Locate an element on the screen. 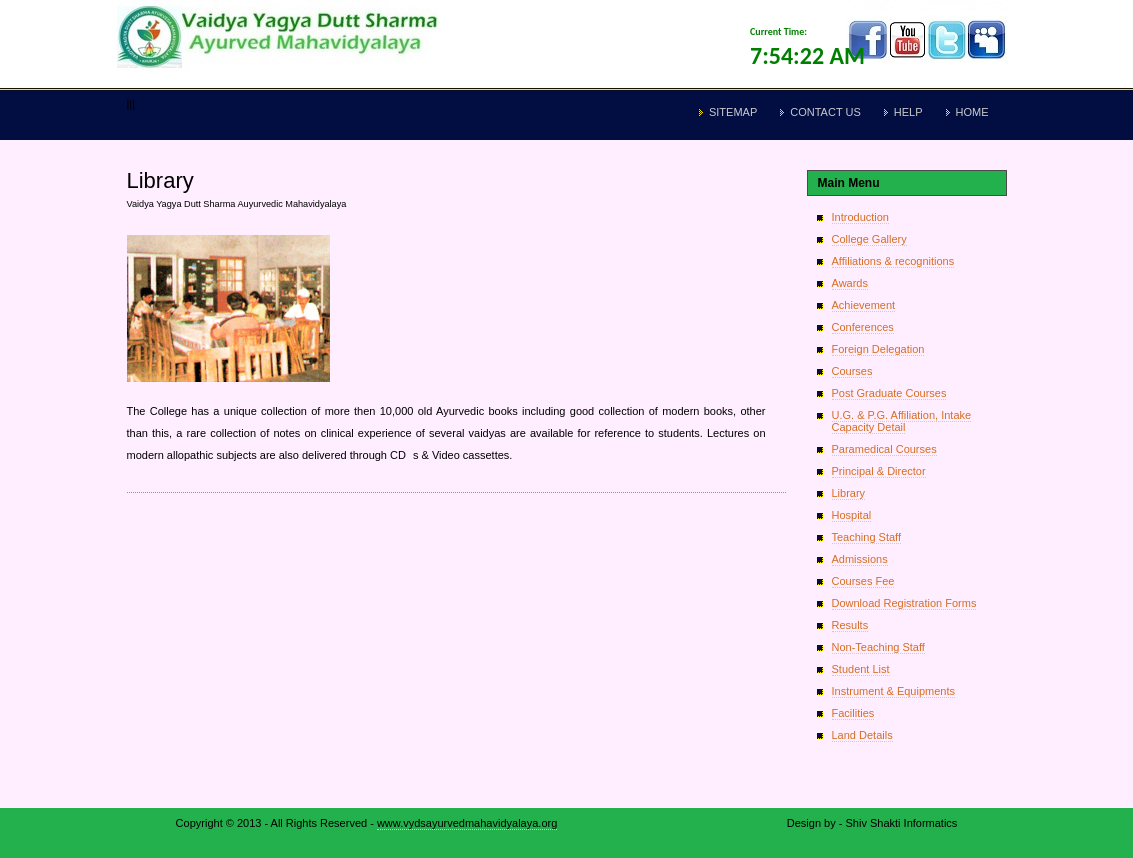  Teaching Staff is located at coordinates (867, 537).